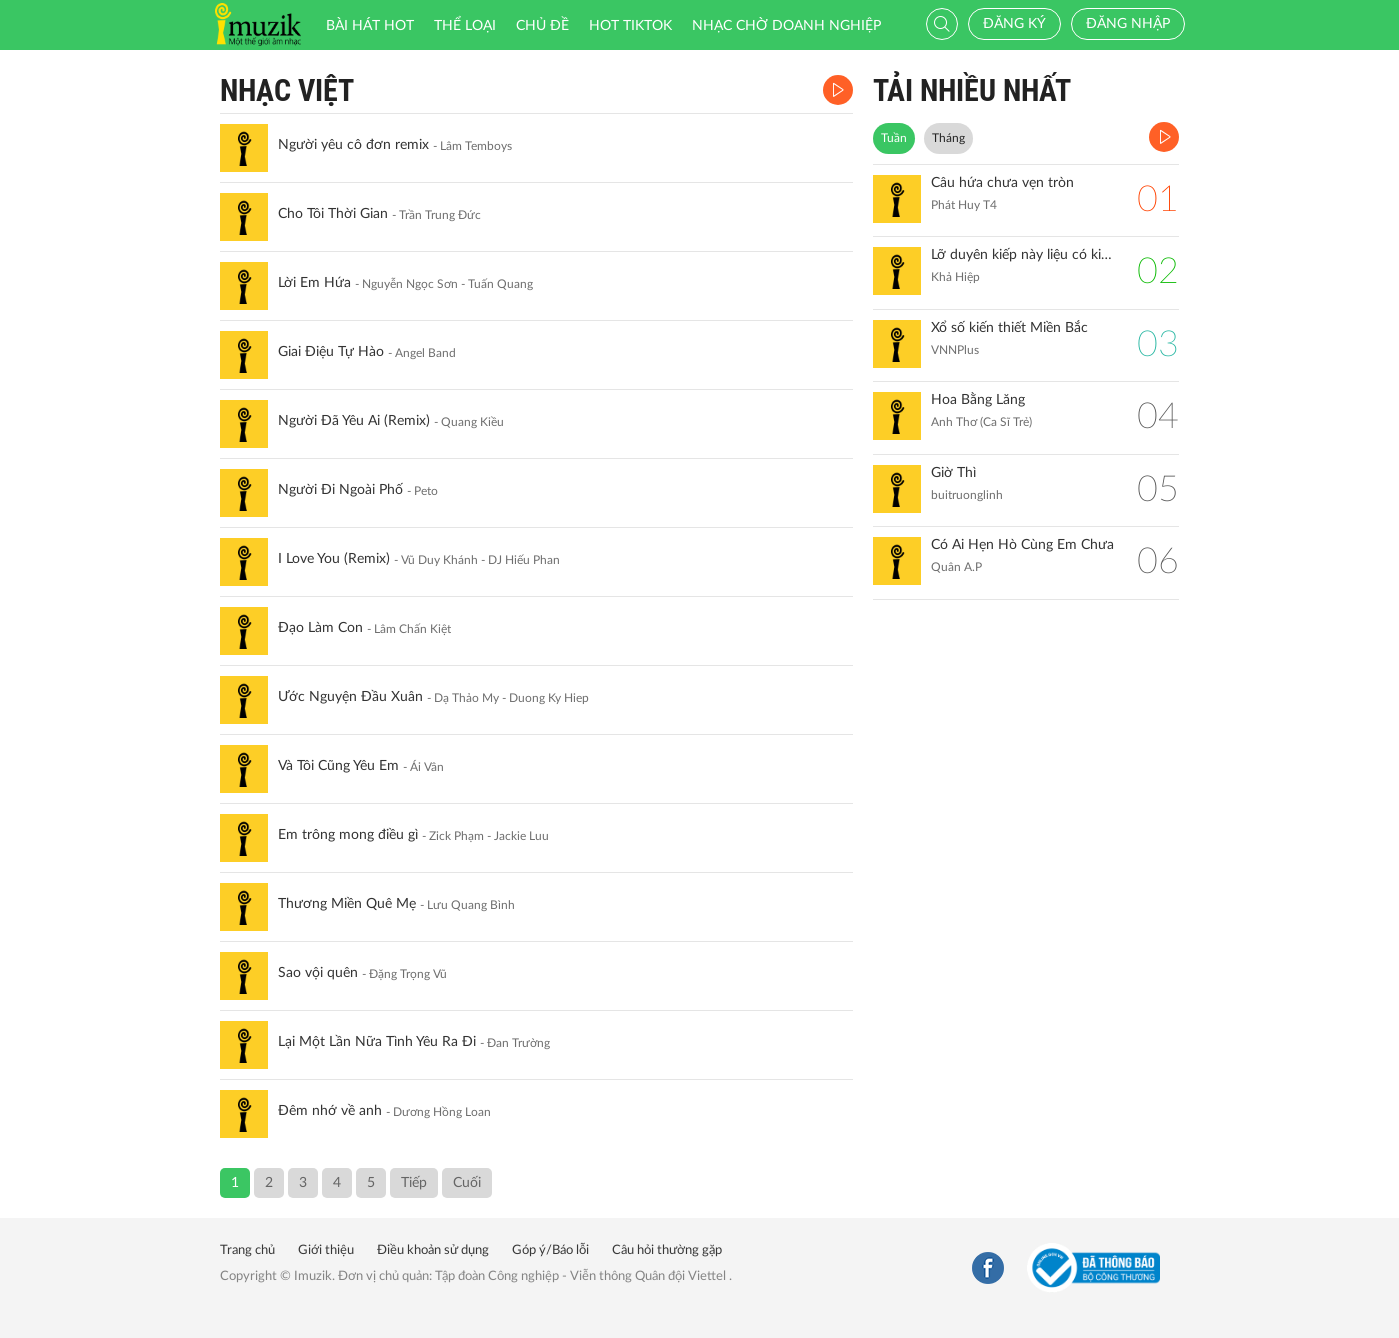 The image size is (1399, 1338). I want to click on Thương Miền Quê Mẹ, so click(347, 904).